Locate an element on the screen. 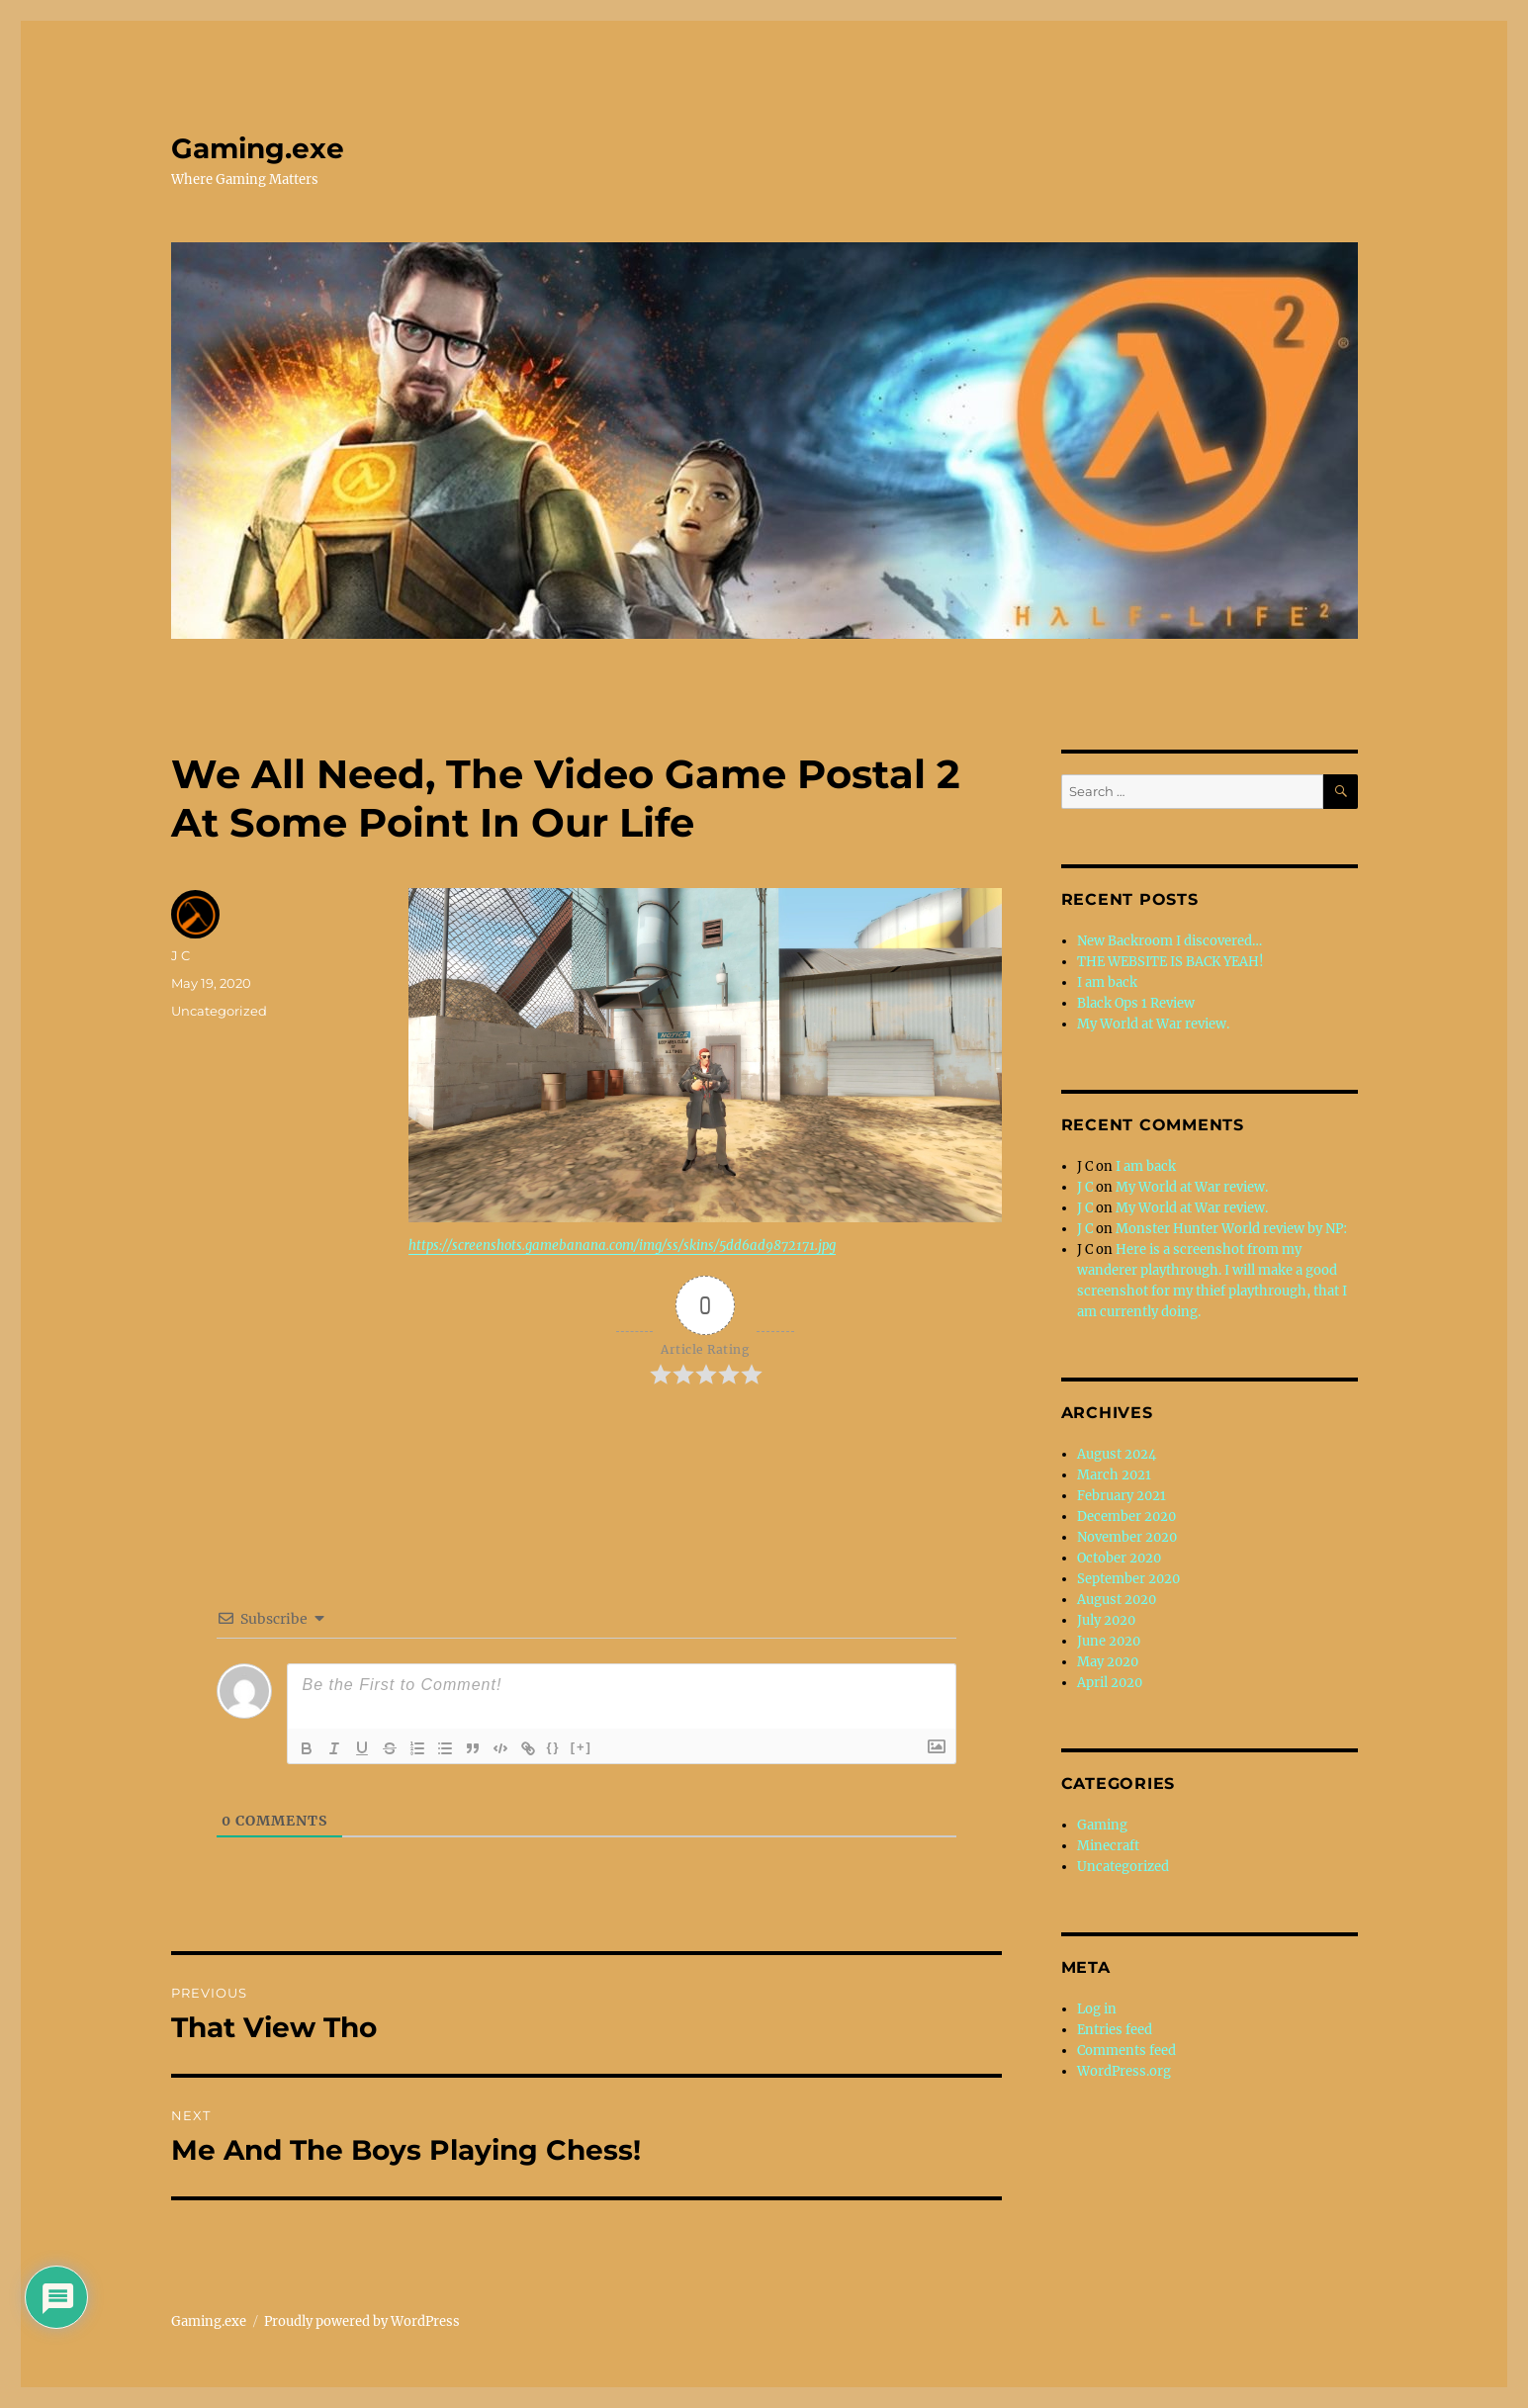  Log in is located at coordinates (1097, 2009).